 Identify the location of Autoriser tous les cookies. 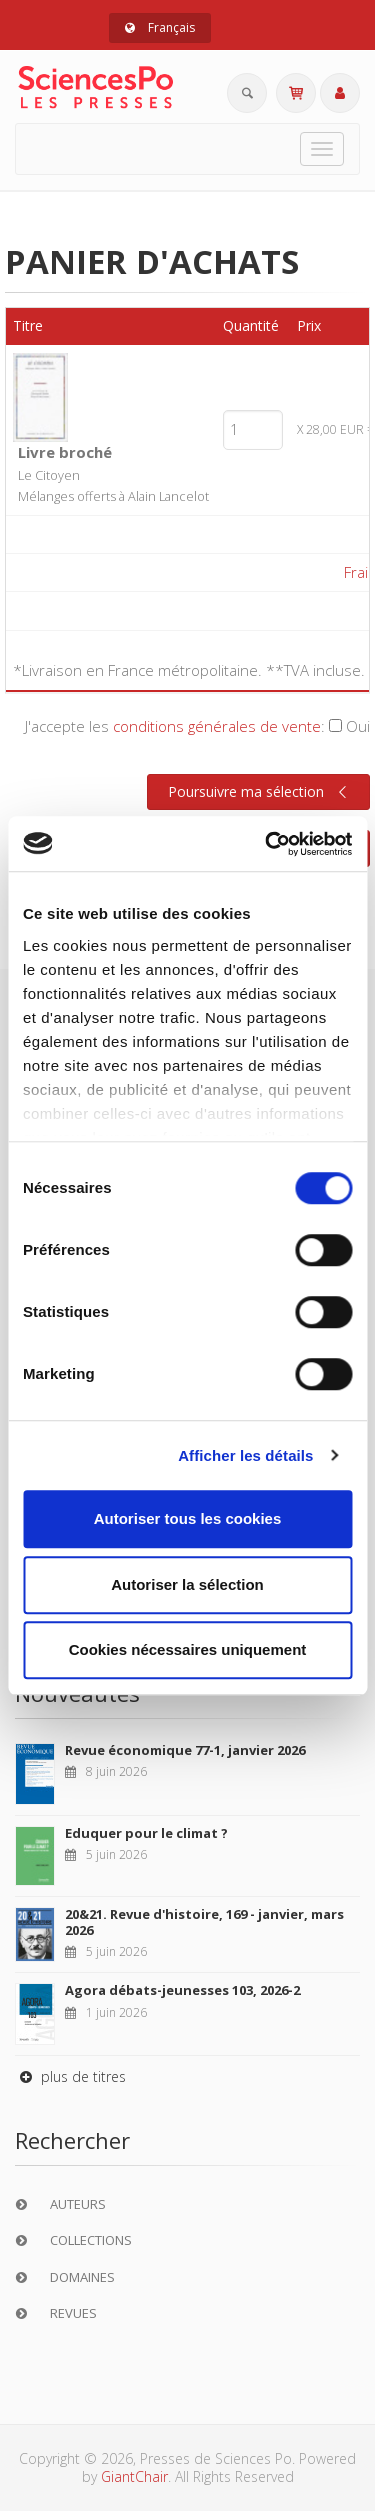
(188, 1518).